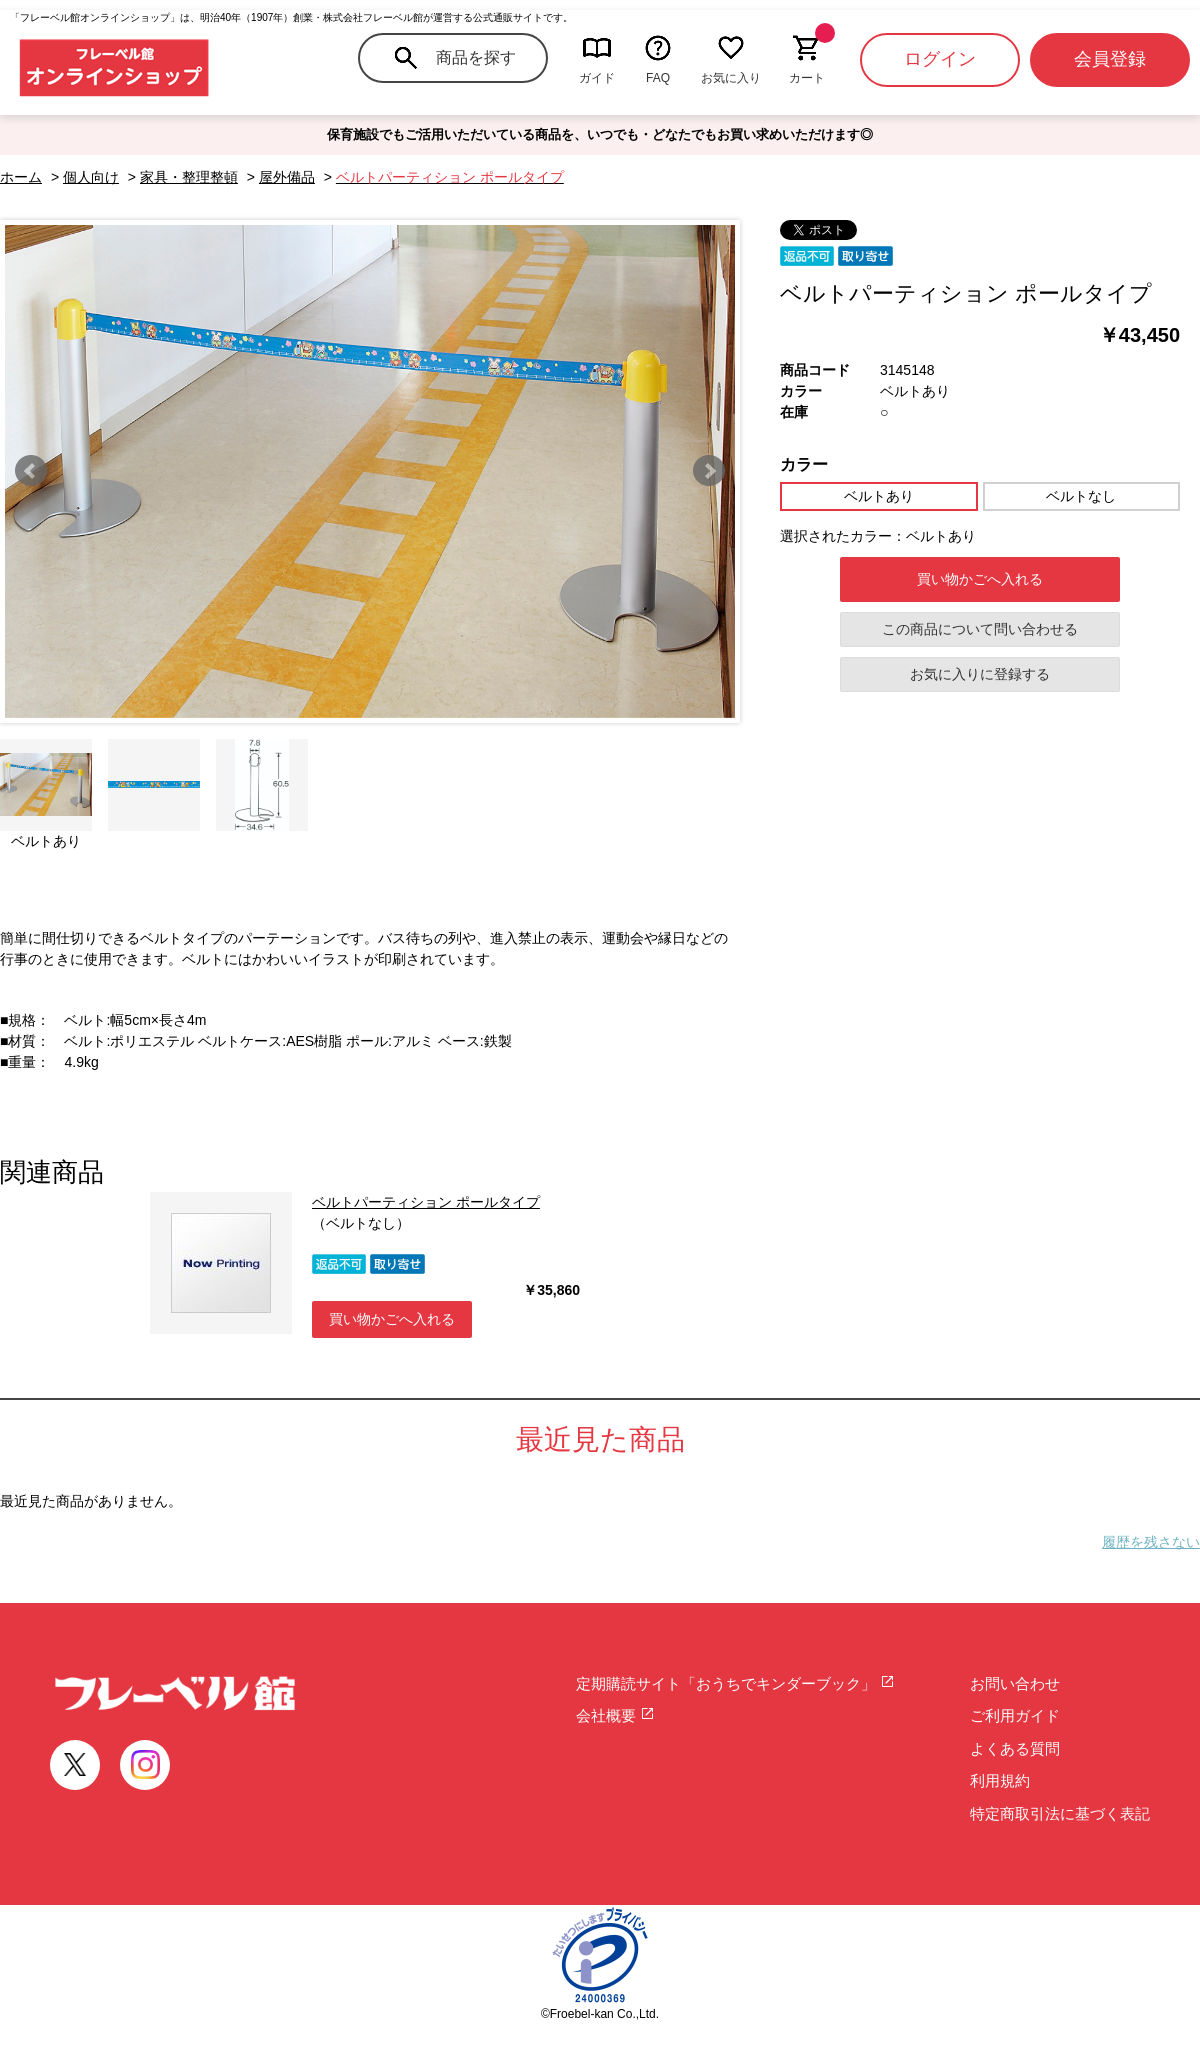 Image resolution: width=1200 pixels, height=2046 pixels. Describe the element at coordinates (940, 59) in the screenshot. I see `ログイン` at that location.